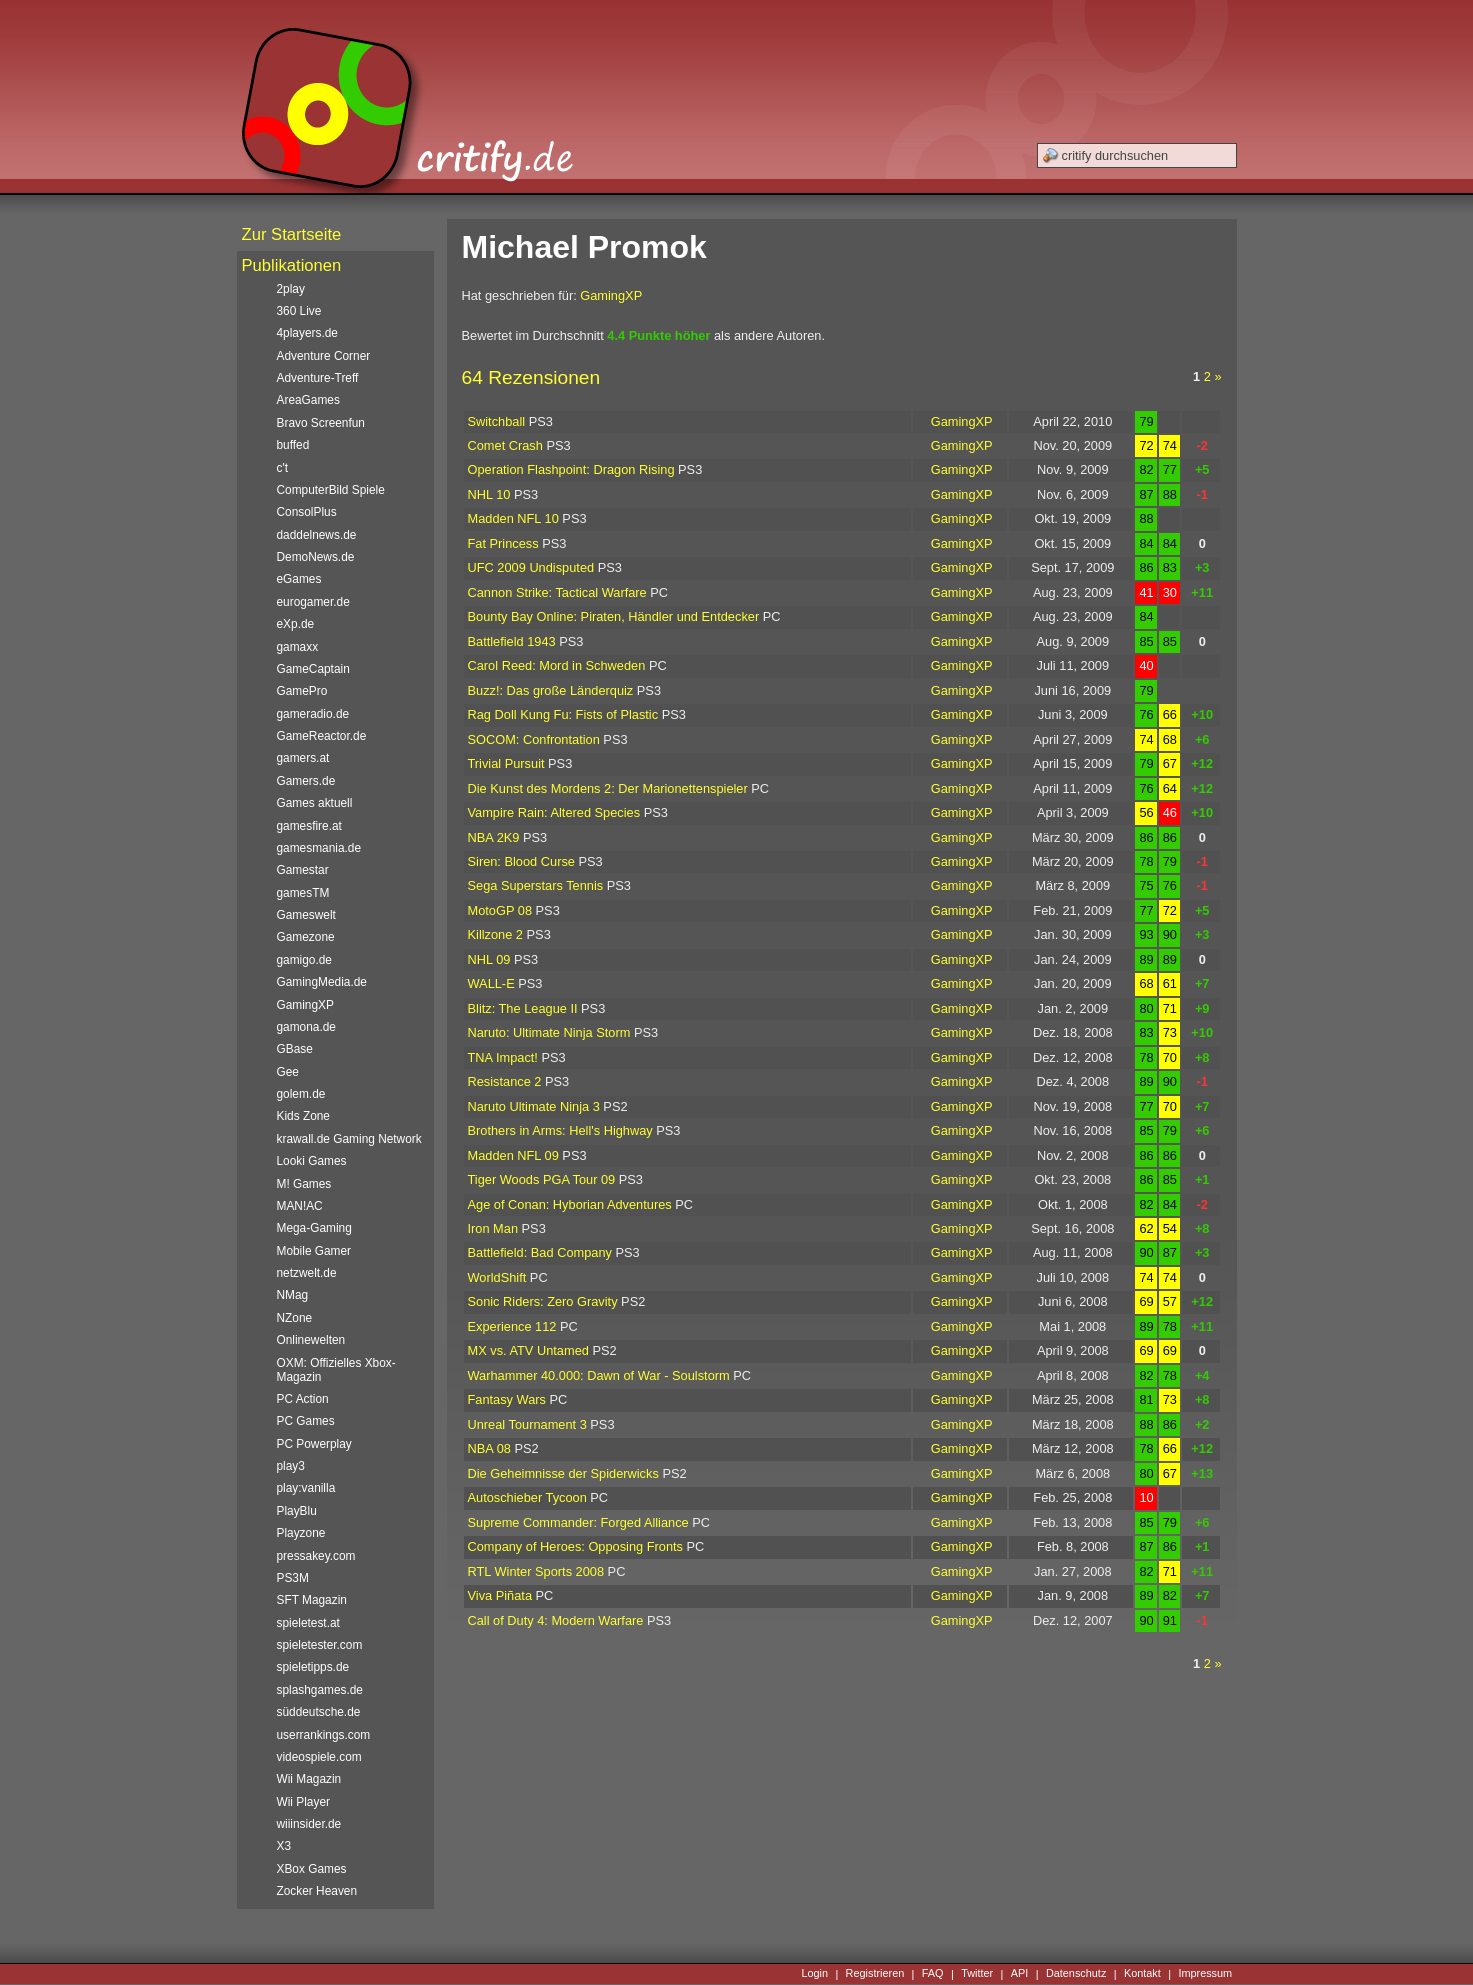 This screenshot has width=1473, height=1985. What do you see at coordinates (319, 1757) in the screenshot?
I see `videospiele.com` at bounding box center [319, 1757].